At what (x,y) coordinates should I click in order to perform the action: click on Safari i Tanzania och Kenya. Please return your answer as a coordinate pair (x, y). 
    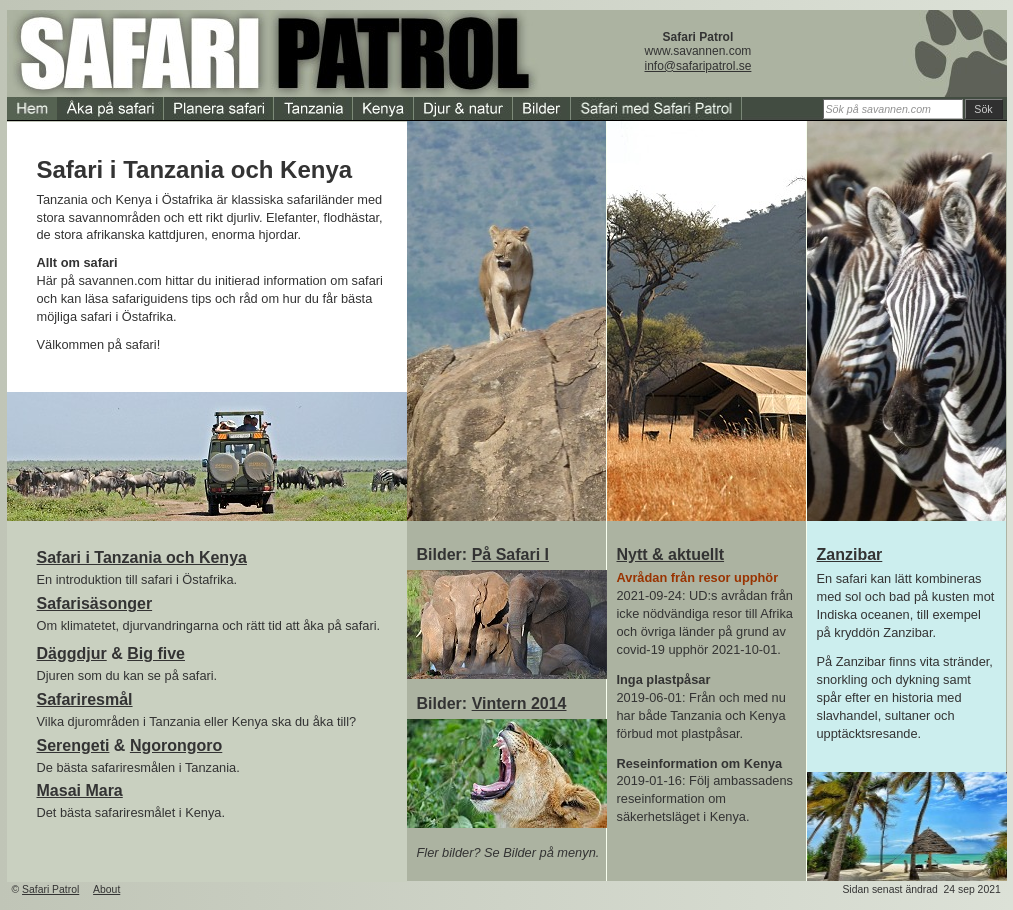
    Looking at the image, I should click on (142, 557).